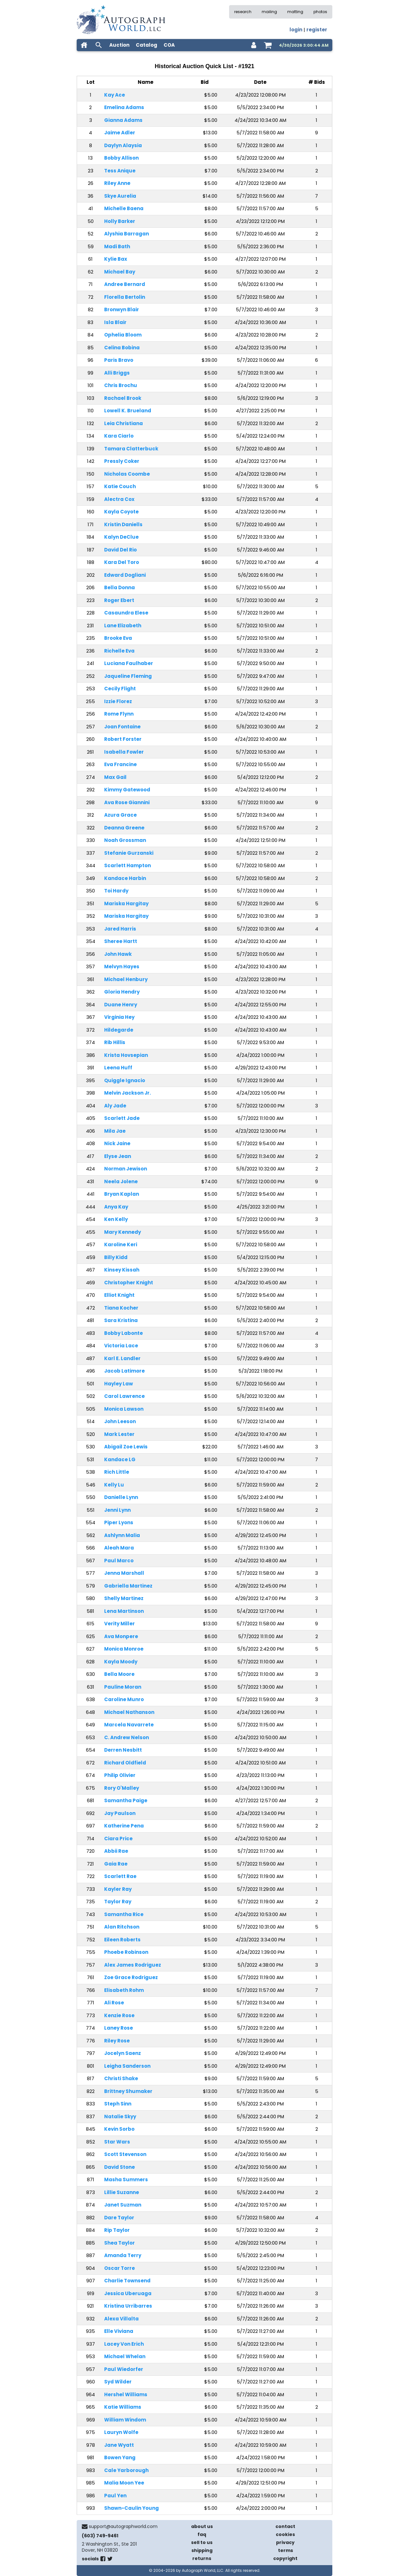 This screenshot has width=409, height=2576. Describe the element at coordinates (123, 1914) in the screenshot. I see `Samantha Rice` at that location.